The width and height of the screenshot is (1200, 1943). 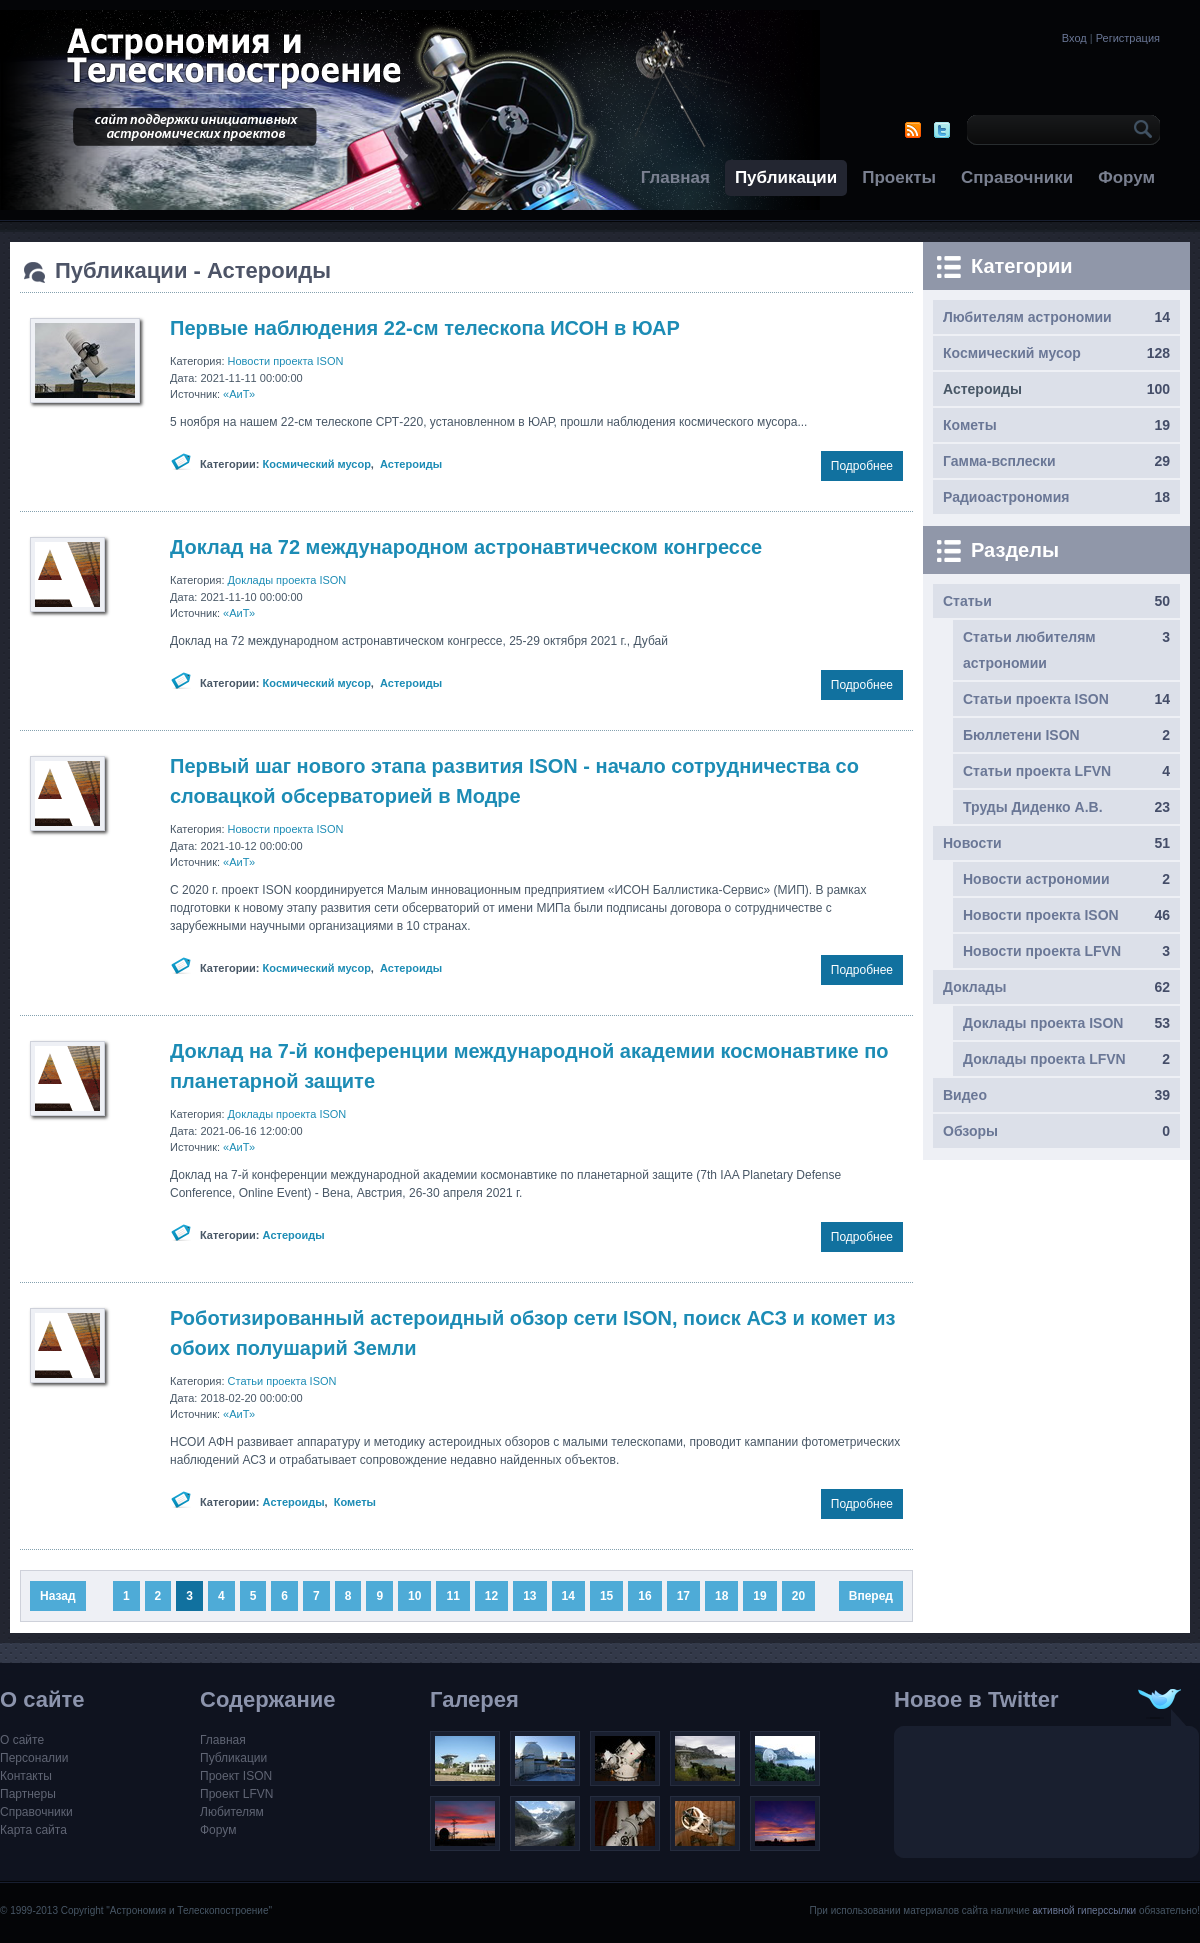 What do you see at coordinates (1027, 317) in the screenshot?
I see `Любителям астрономии` at bounding box center [1027, 317].